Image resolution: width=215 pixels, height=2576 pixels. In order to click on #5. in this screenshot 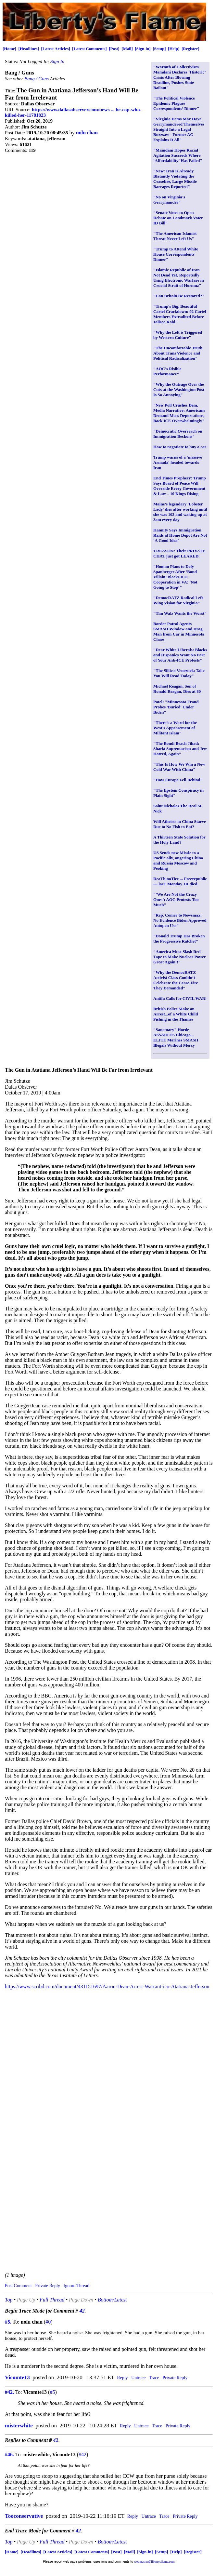, I will do `click(8, 2322)`.